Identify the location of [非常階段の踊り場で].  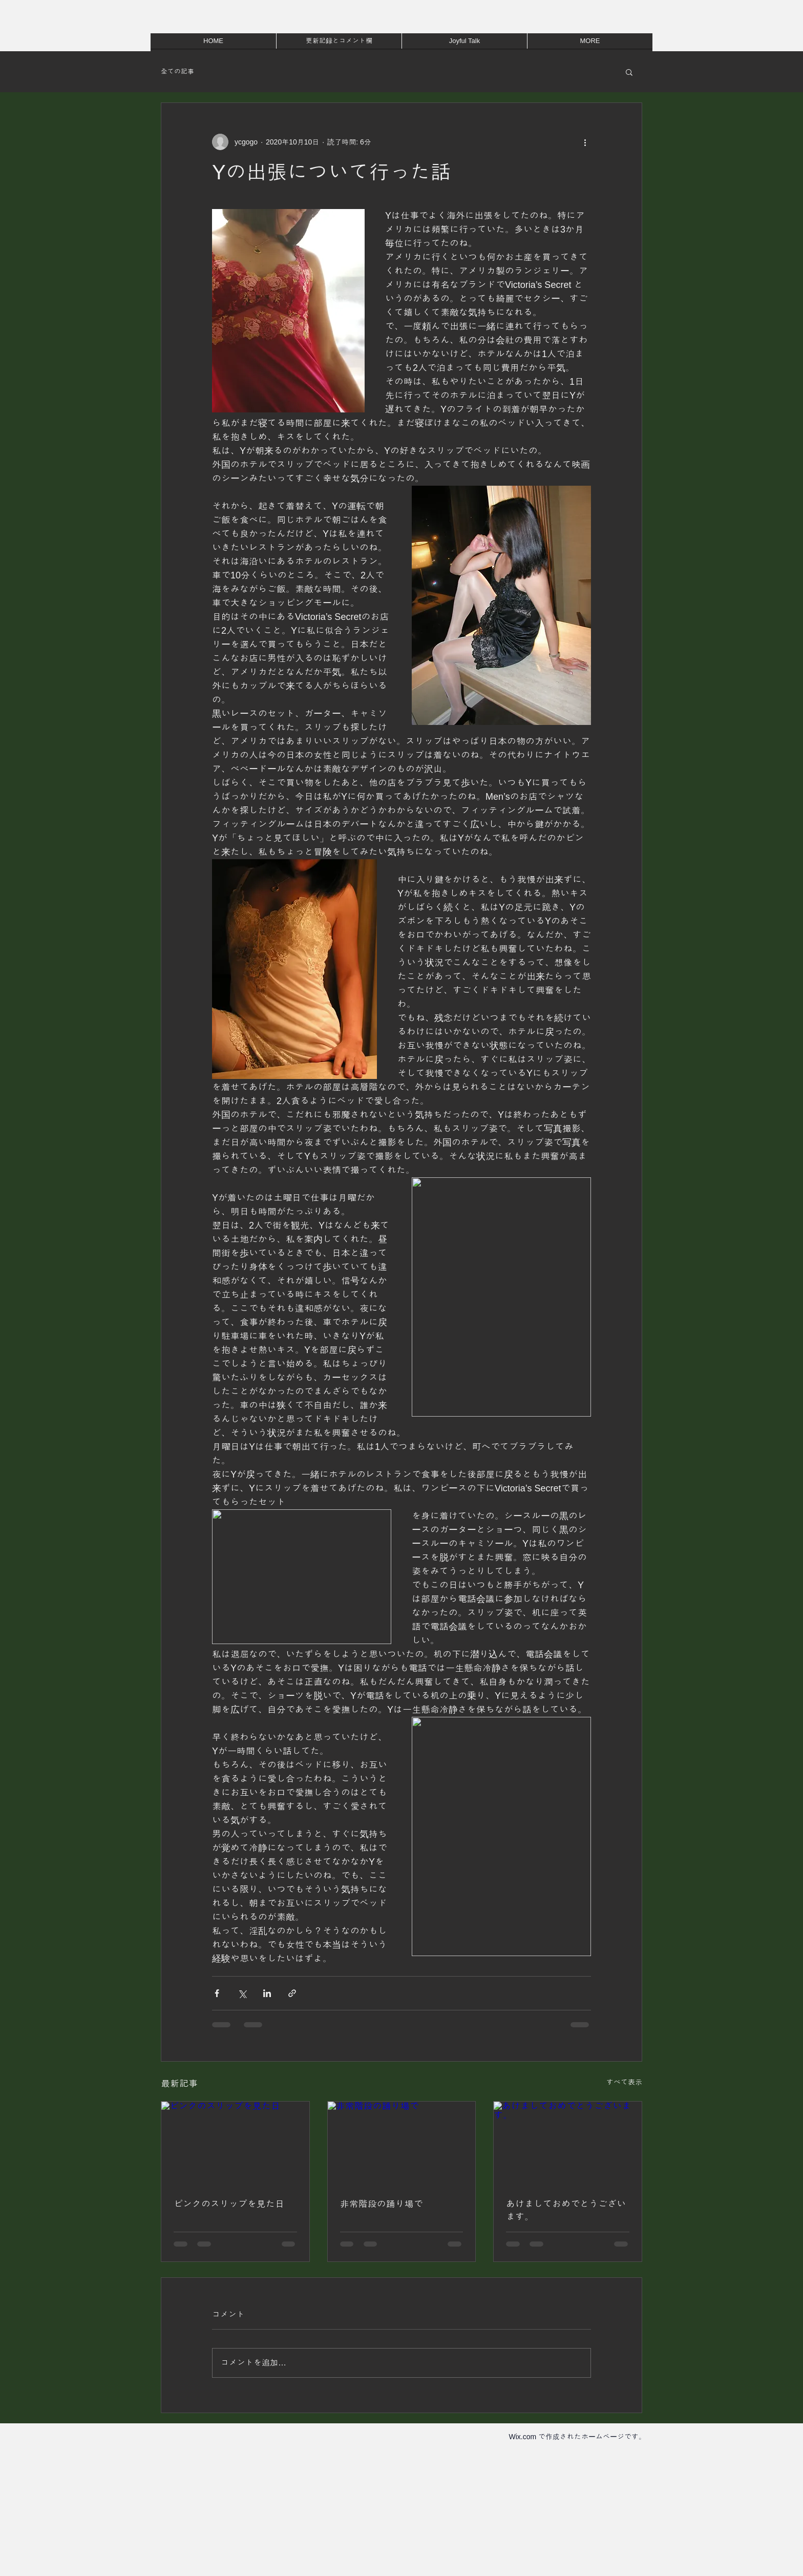
(402, 2143).